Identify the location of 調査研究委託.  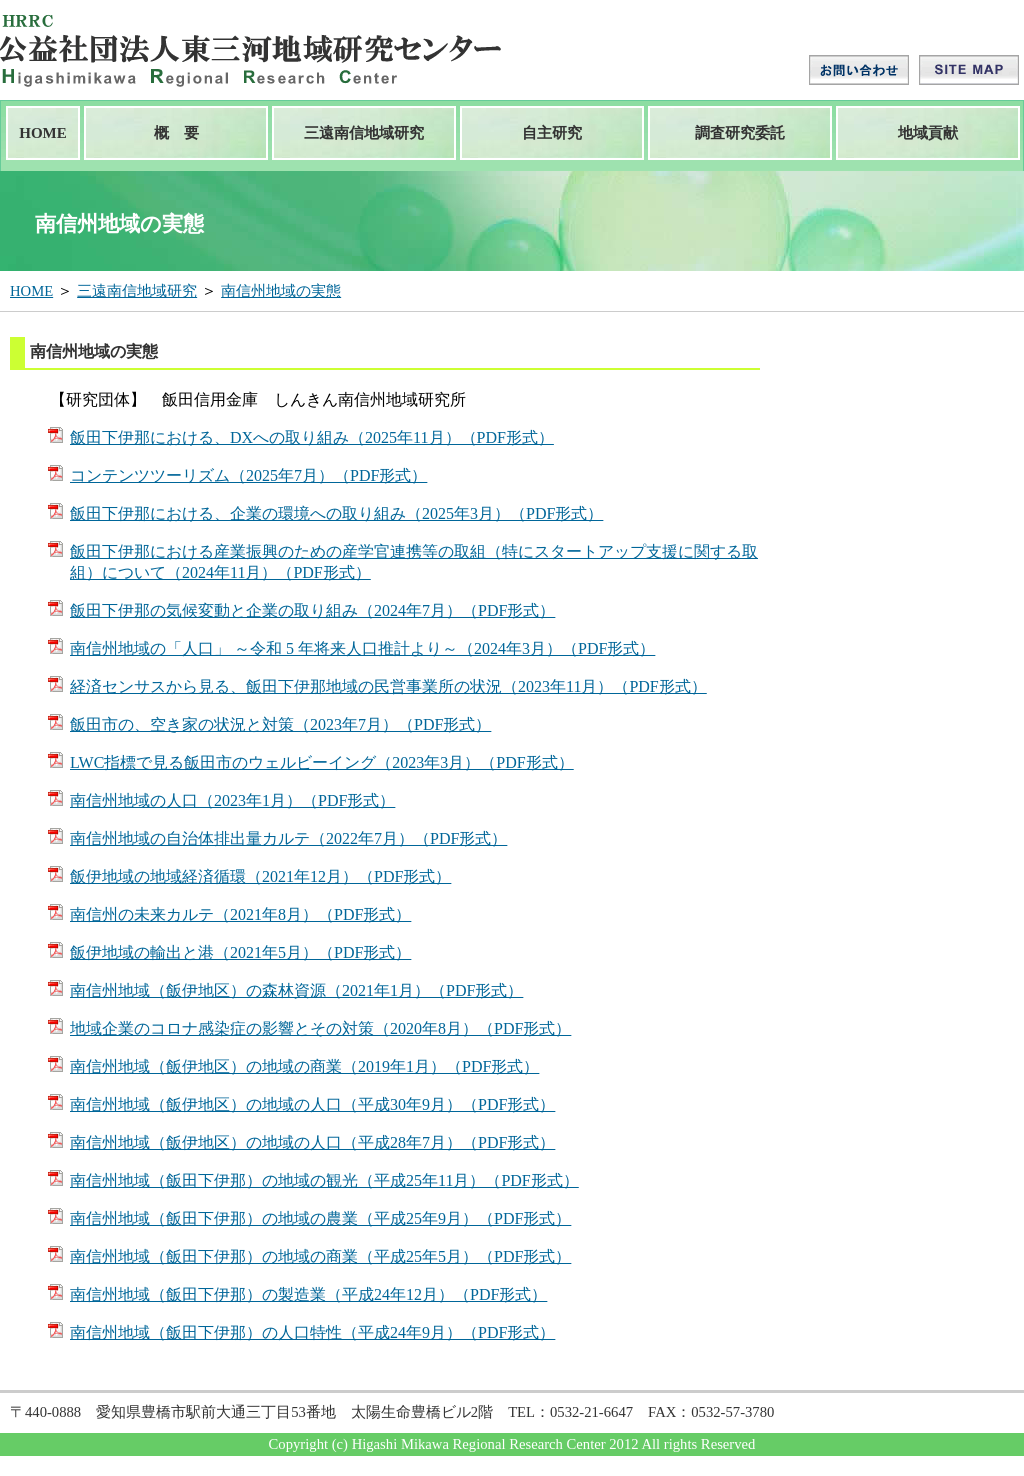
(740, 133).